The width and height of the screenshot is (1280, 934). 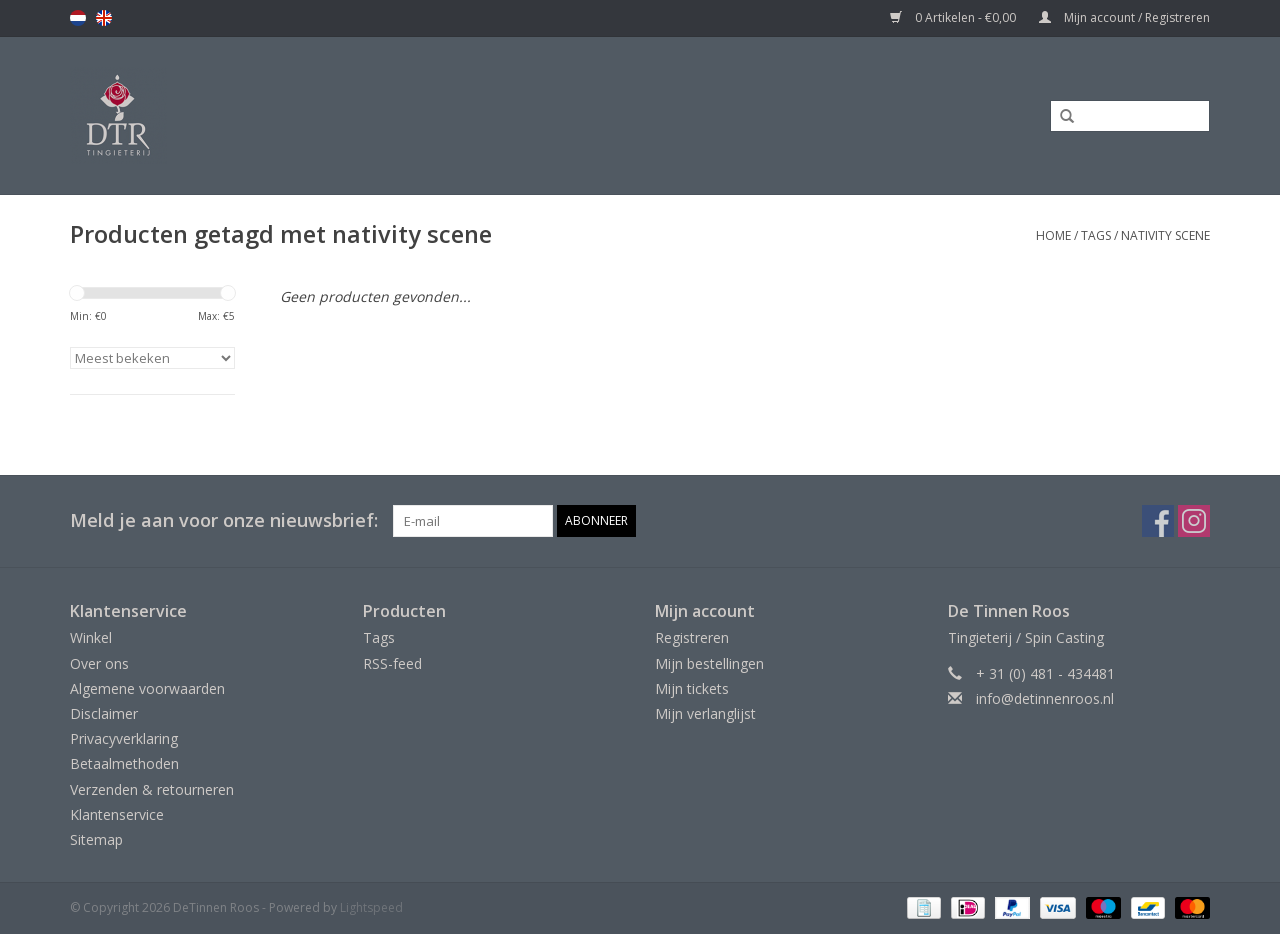 I want to click on Mijn verlanglijst, so click(x=705, y=713).